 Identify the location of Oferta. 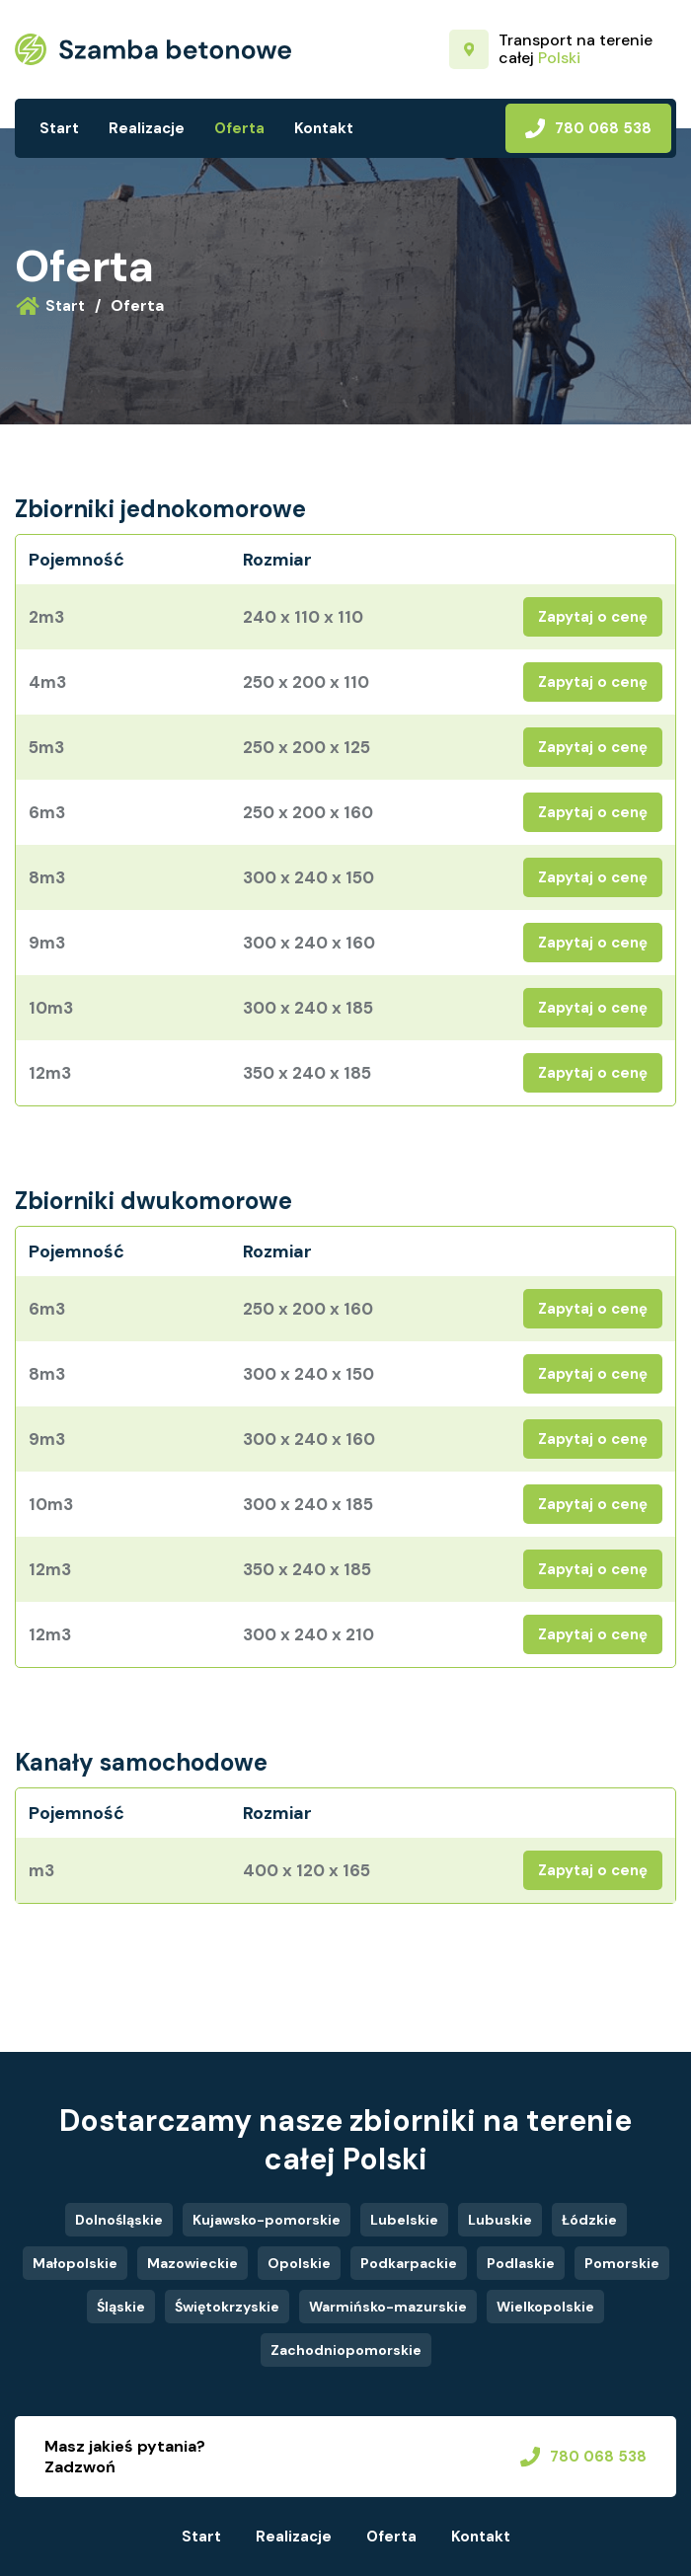
(239, 128).